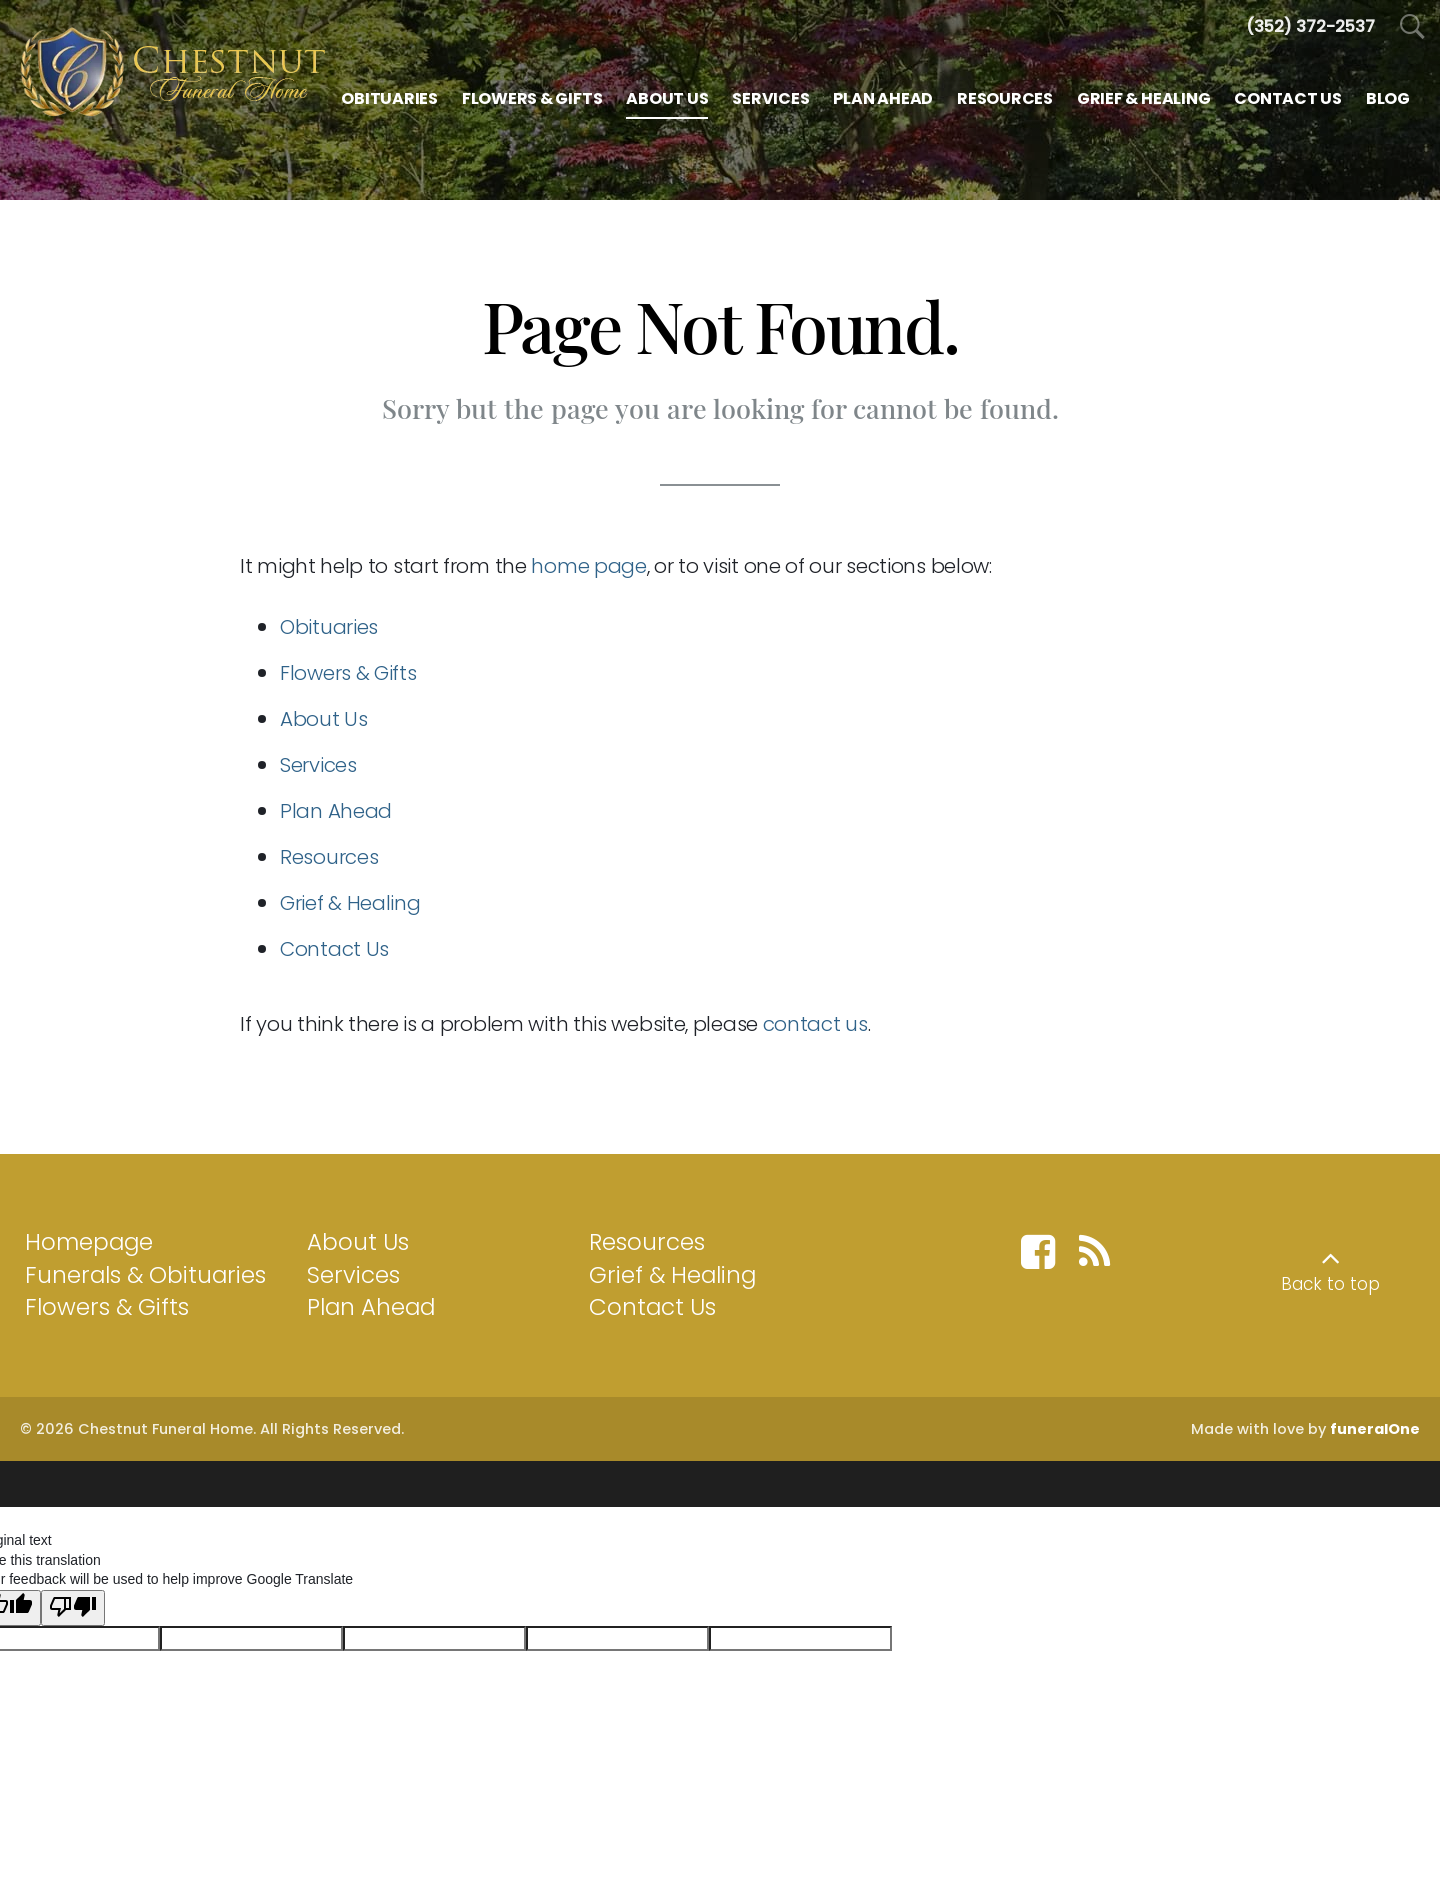 The height and width of the screenshot is (1878, 1440). What do you see at coordinates (336, 811) in the screenshot?
I see `Plan Ahead` at bounding box center [336, 811].